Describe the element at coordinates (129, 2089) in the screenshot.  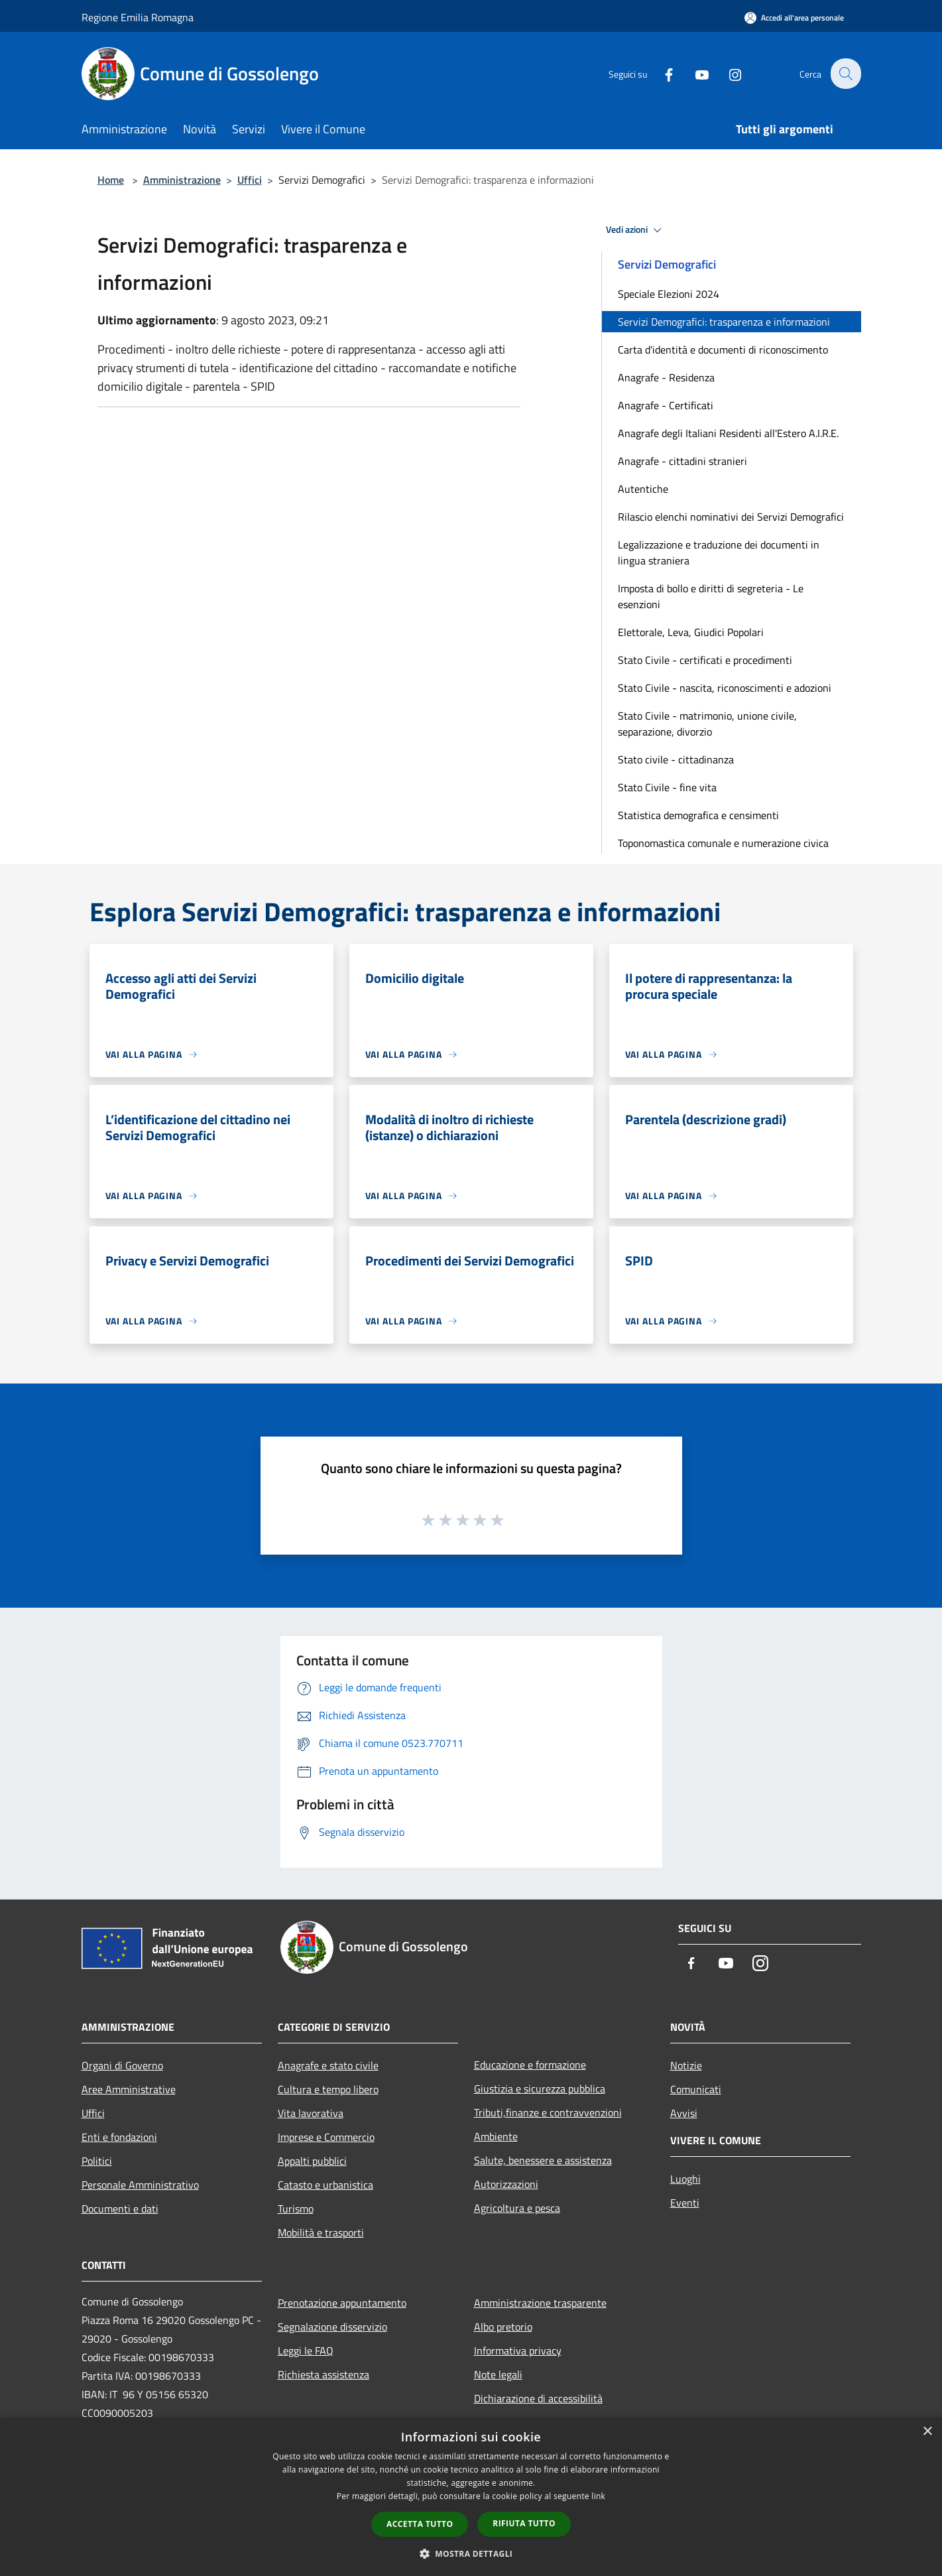
I see `Aree Amministrative` at that location.